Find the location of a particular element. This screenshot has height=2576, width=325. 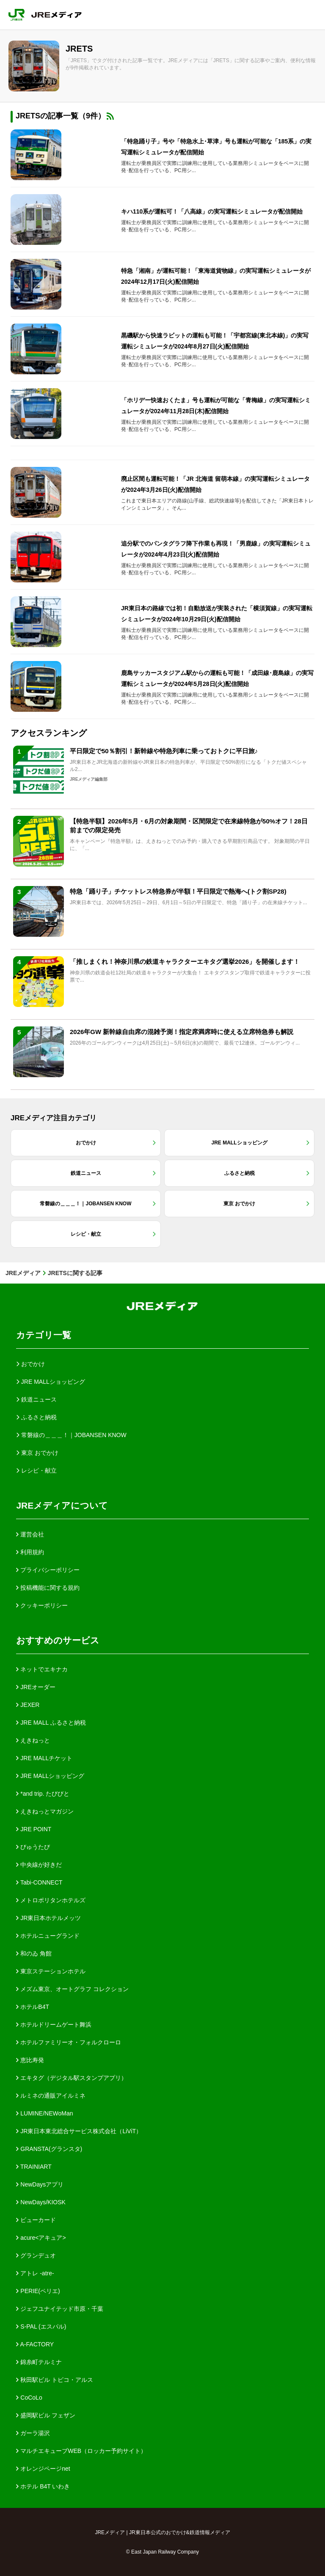

JRE MALL ふるさと納税 is located at coordinates (50, 1722).